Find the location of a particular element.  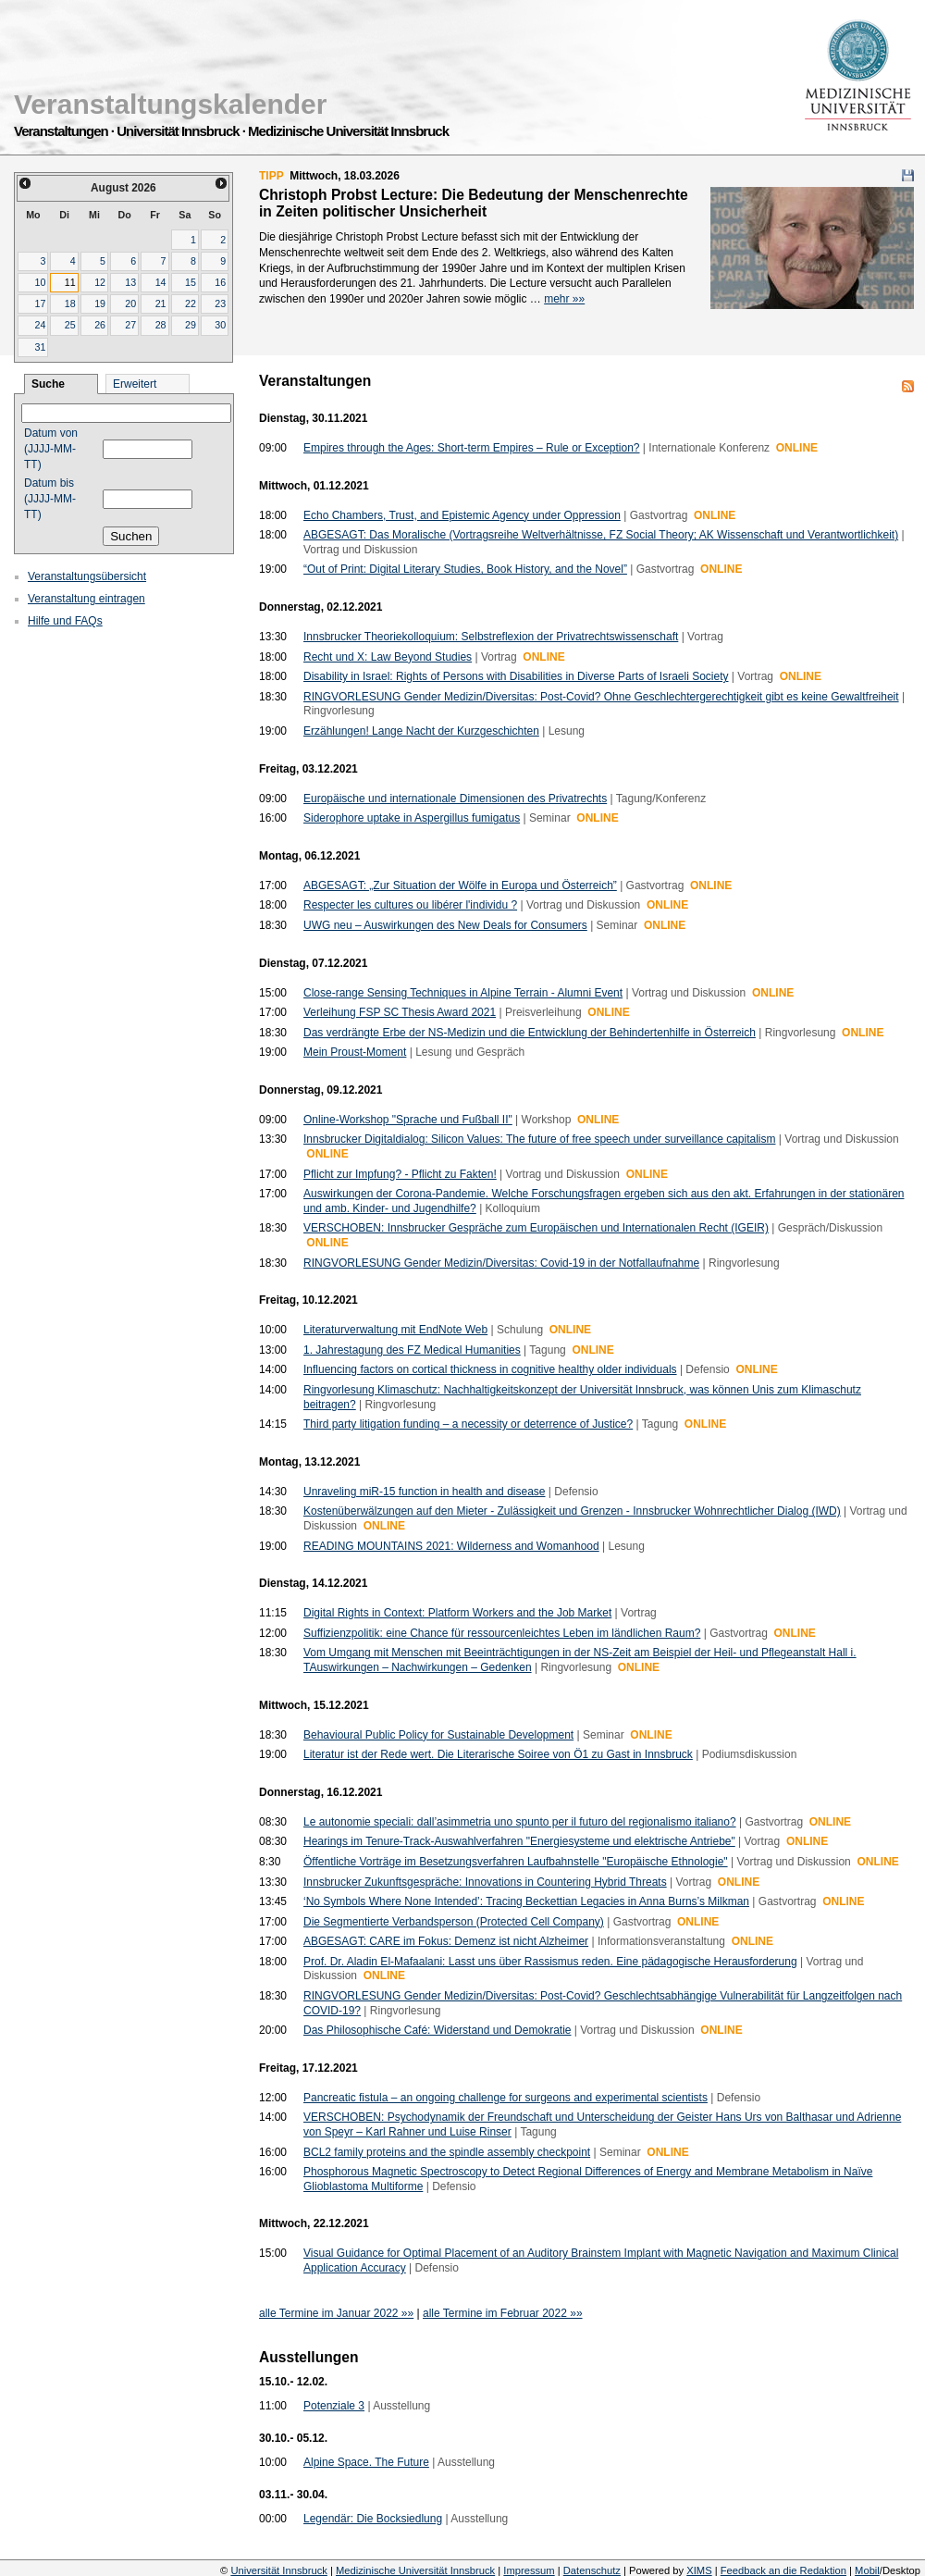

“Out of Print: Digital Literary Studies, Book History, and the Novel” is located at coordinates (465, 569).